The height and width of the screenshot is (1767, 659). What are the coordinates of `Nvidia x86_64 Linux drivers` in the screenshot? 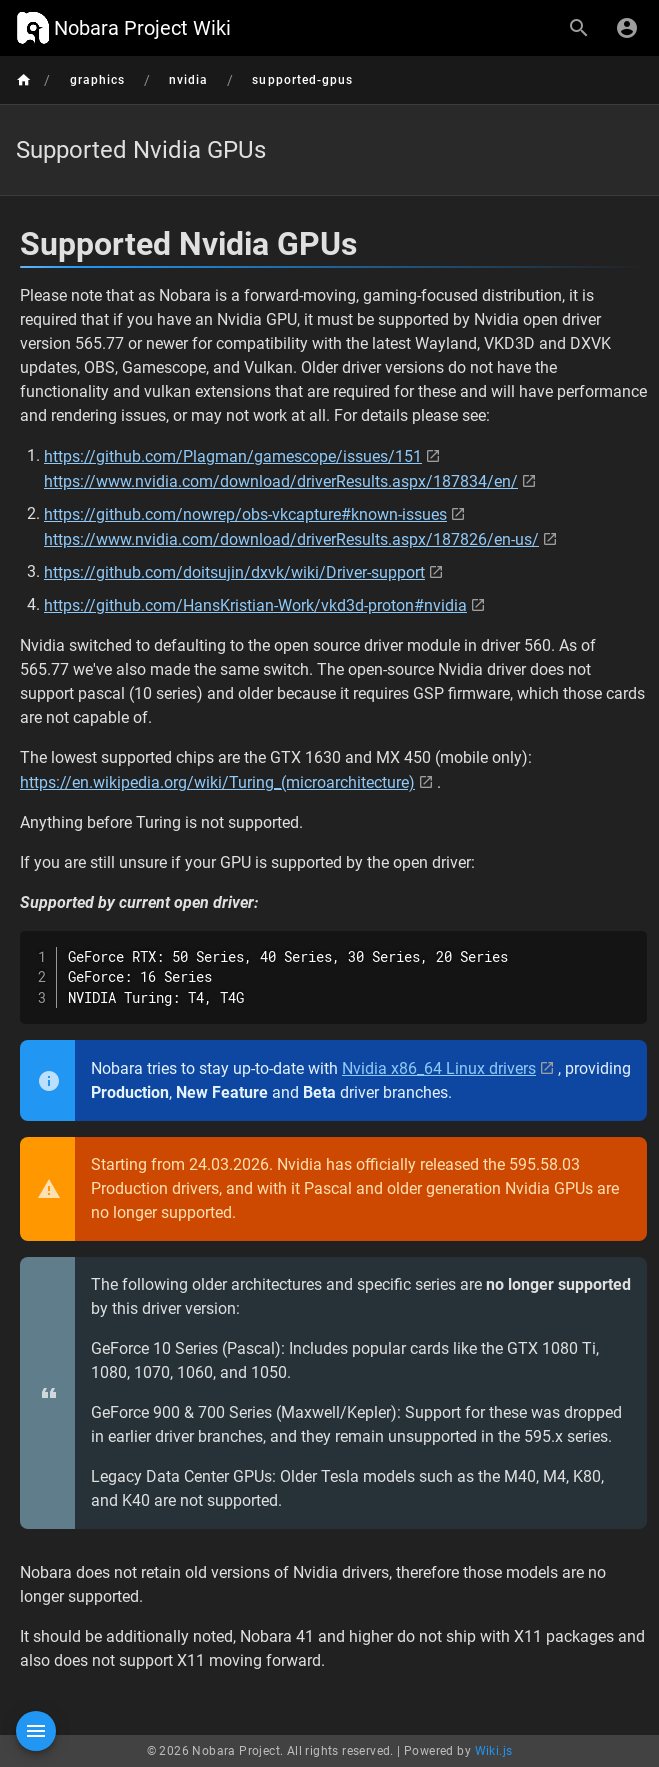 It's located at (439, 1068).